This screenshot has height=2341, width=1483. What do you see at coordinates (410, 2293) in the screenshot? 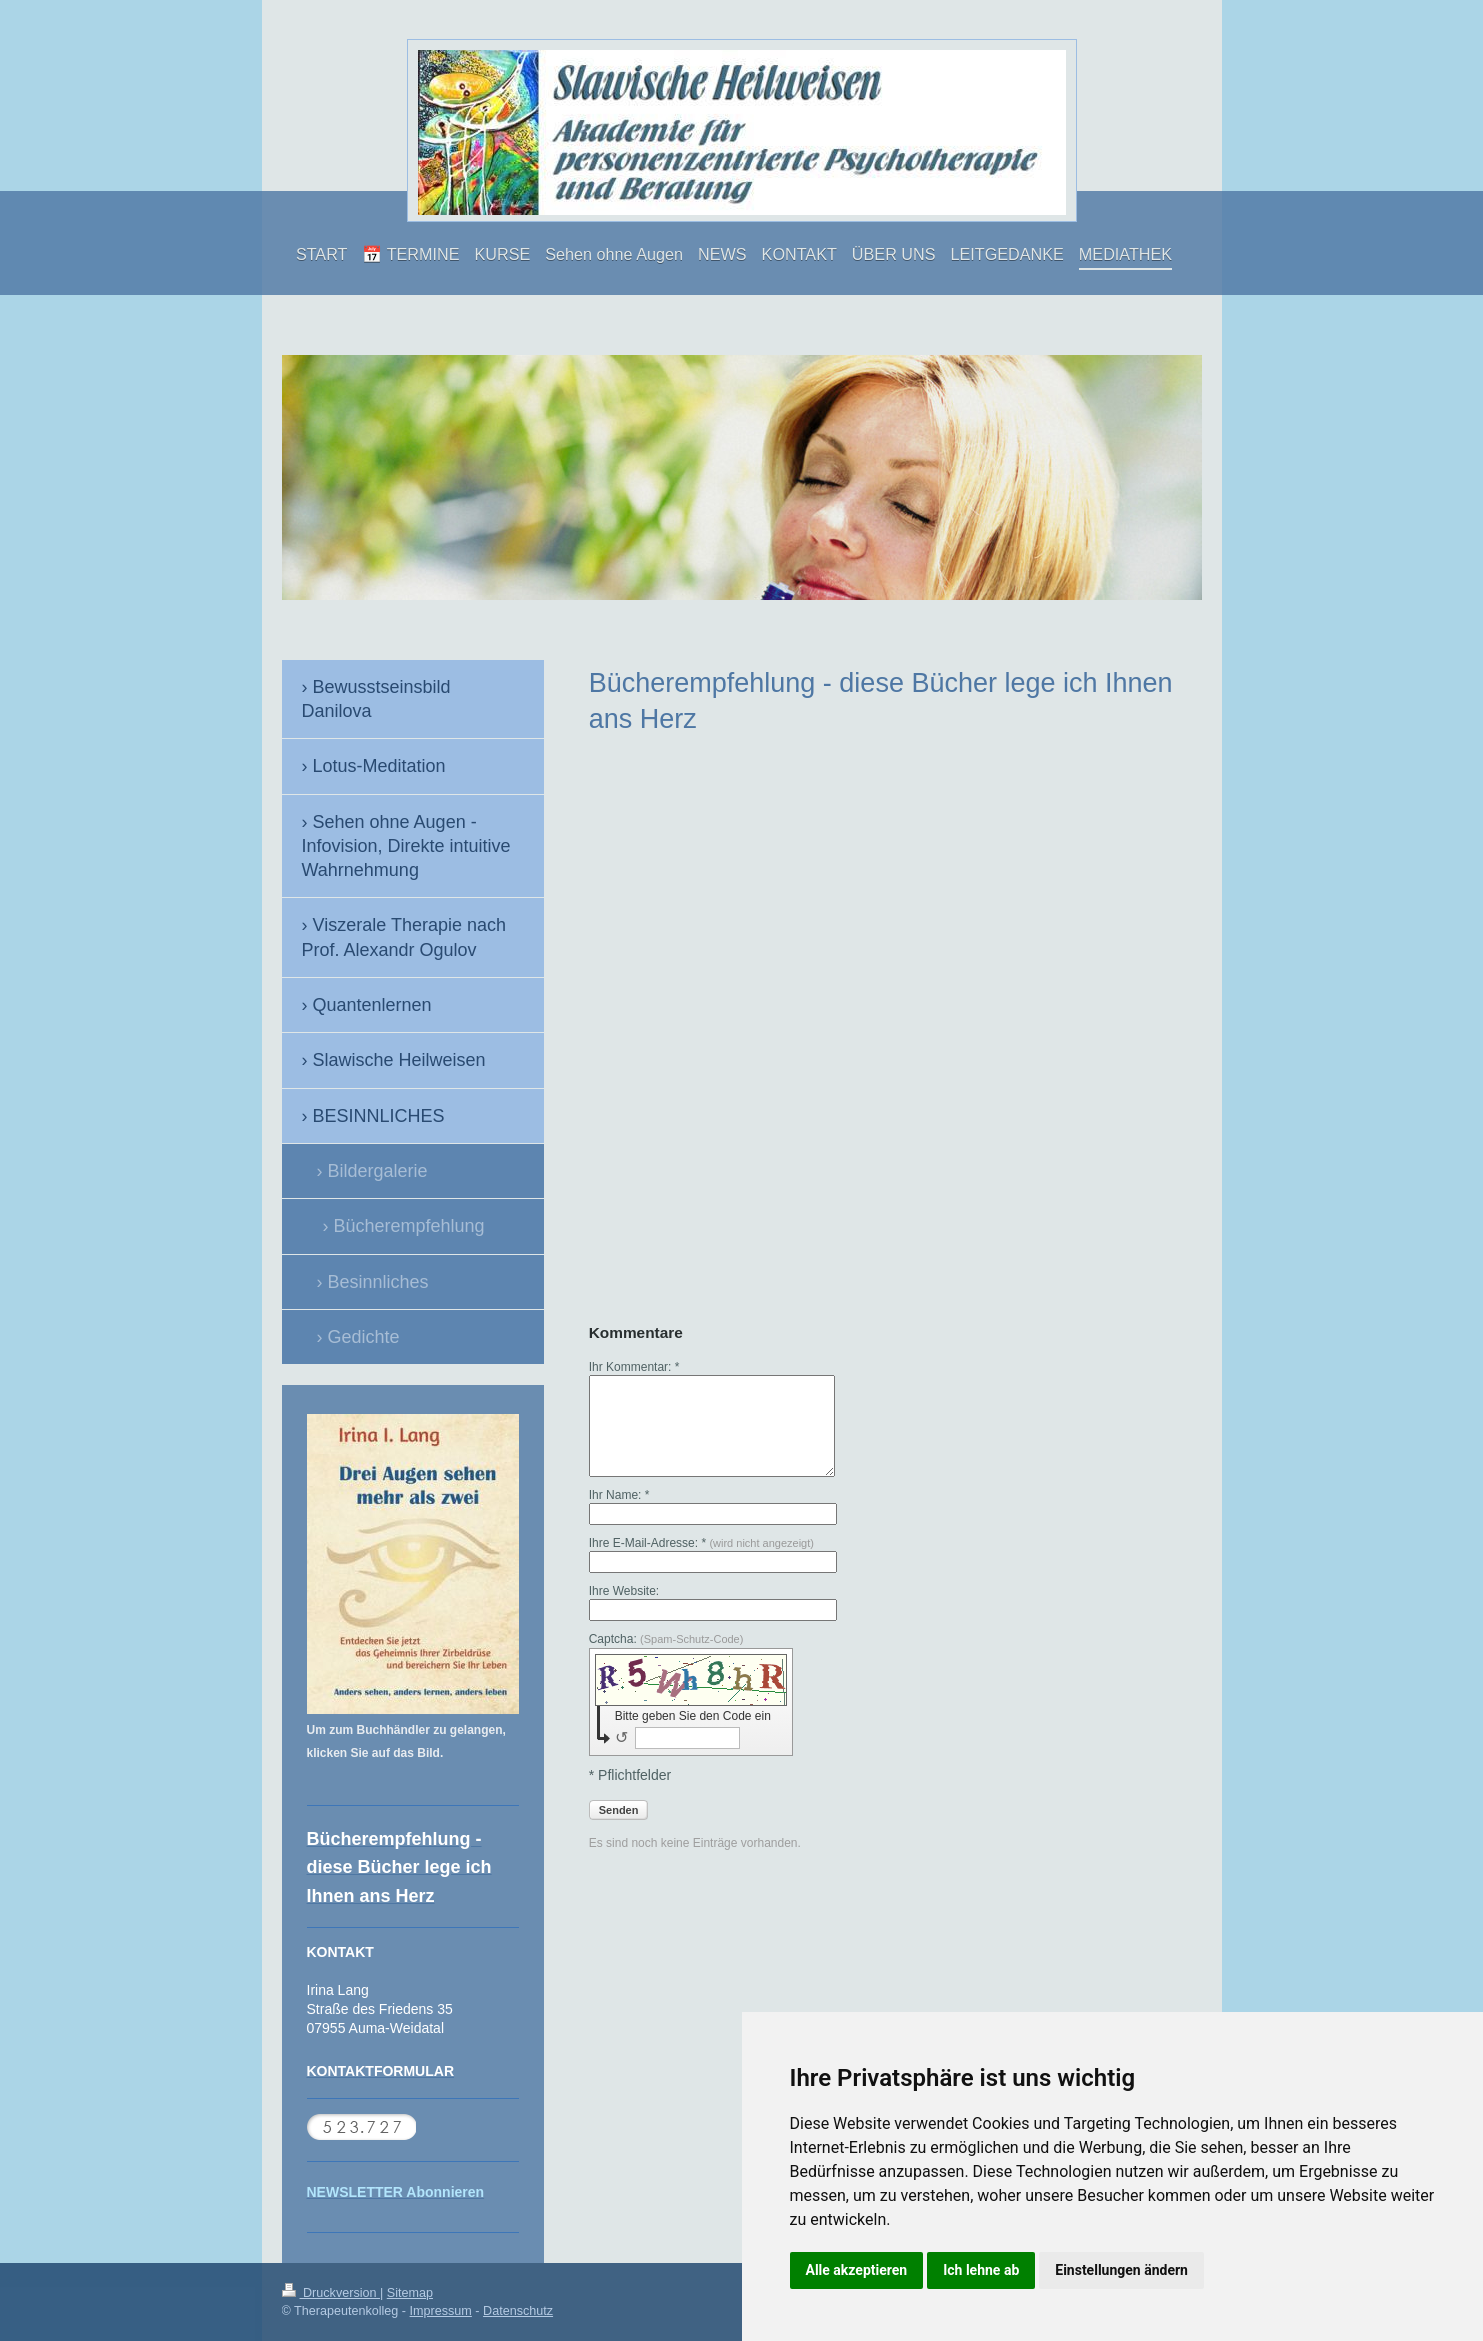
I see `Sitemap` at bounding box center [410, 2293].